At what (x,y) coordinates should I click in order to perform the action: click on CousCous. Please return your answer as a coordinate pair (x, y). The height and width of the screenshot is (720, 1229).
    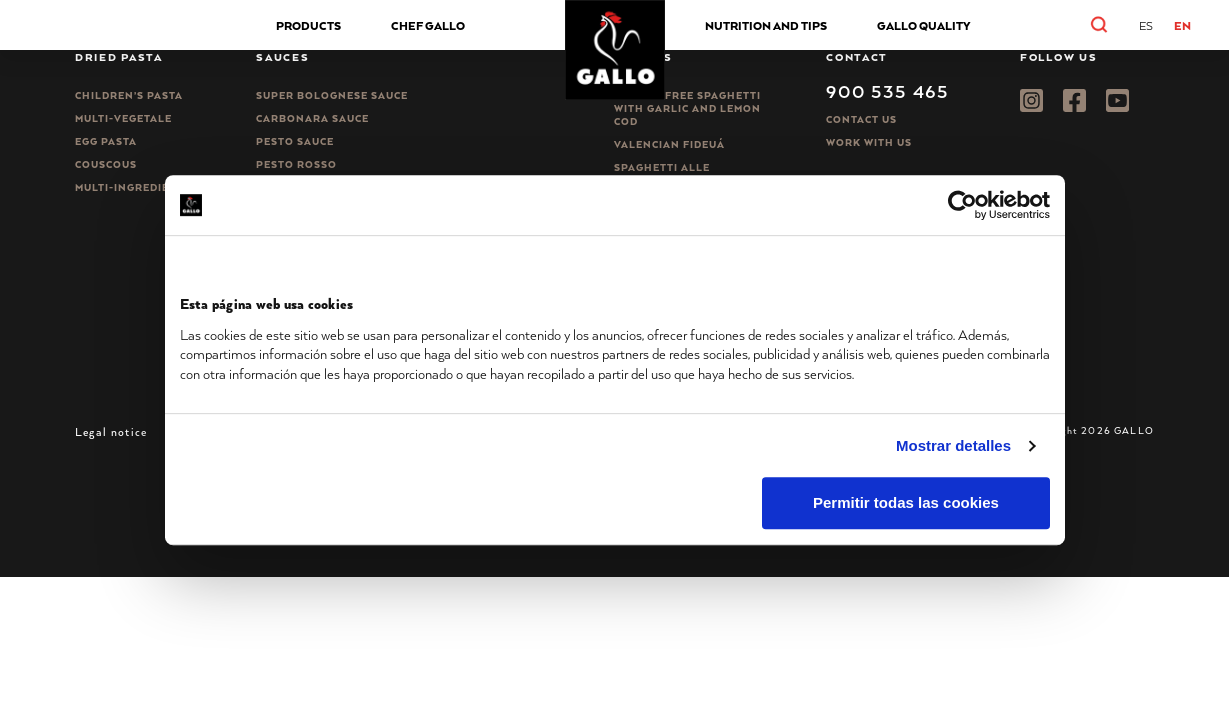
    Looking at the image, I should click on (106, 164).